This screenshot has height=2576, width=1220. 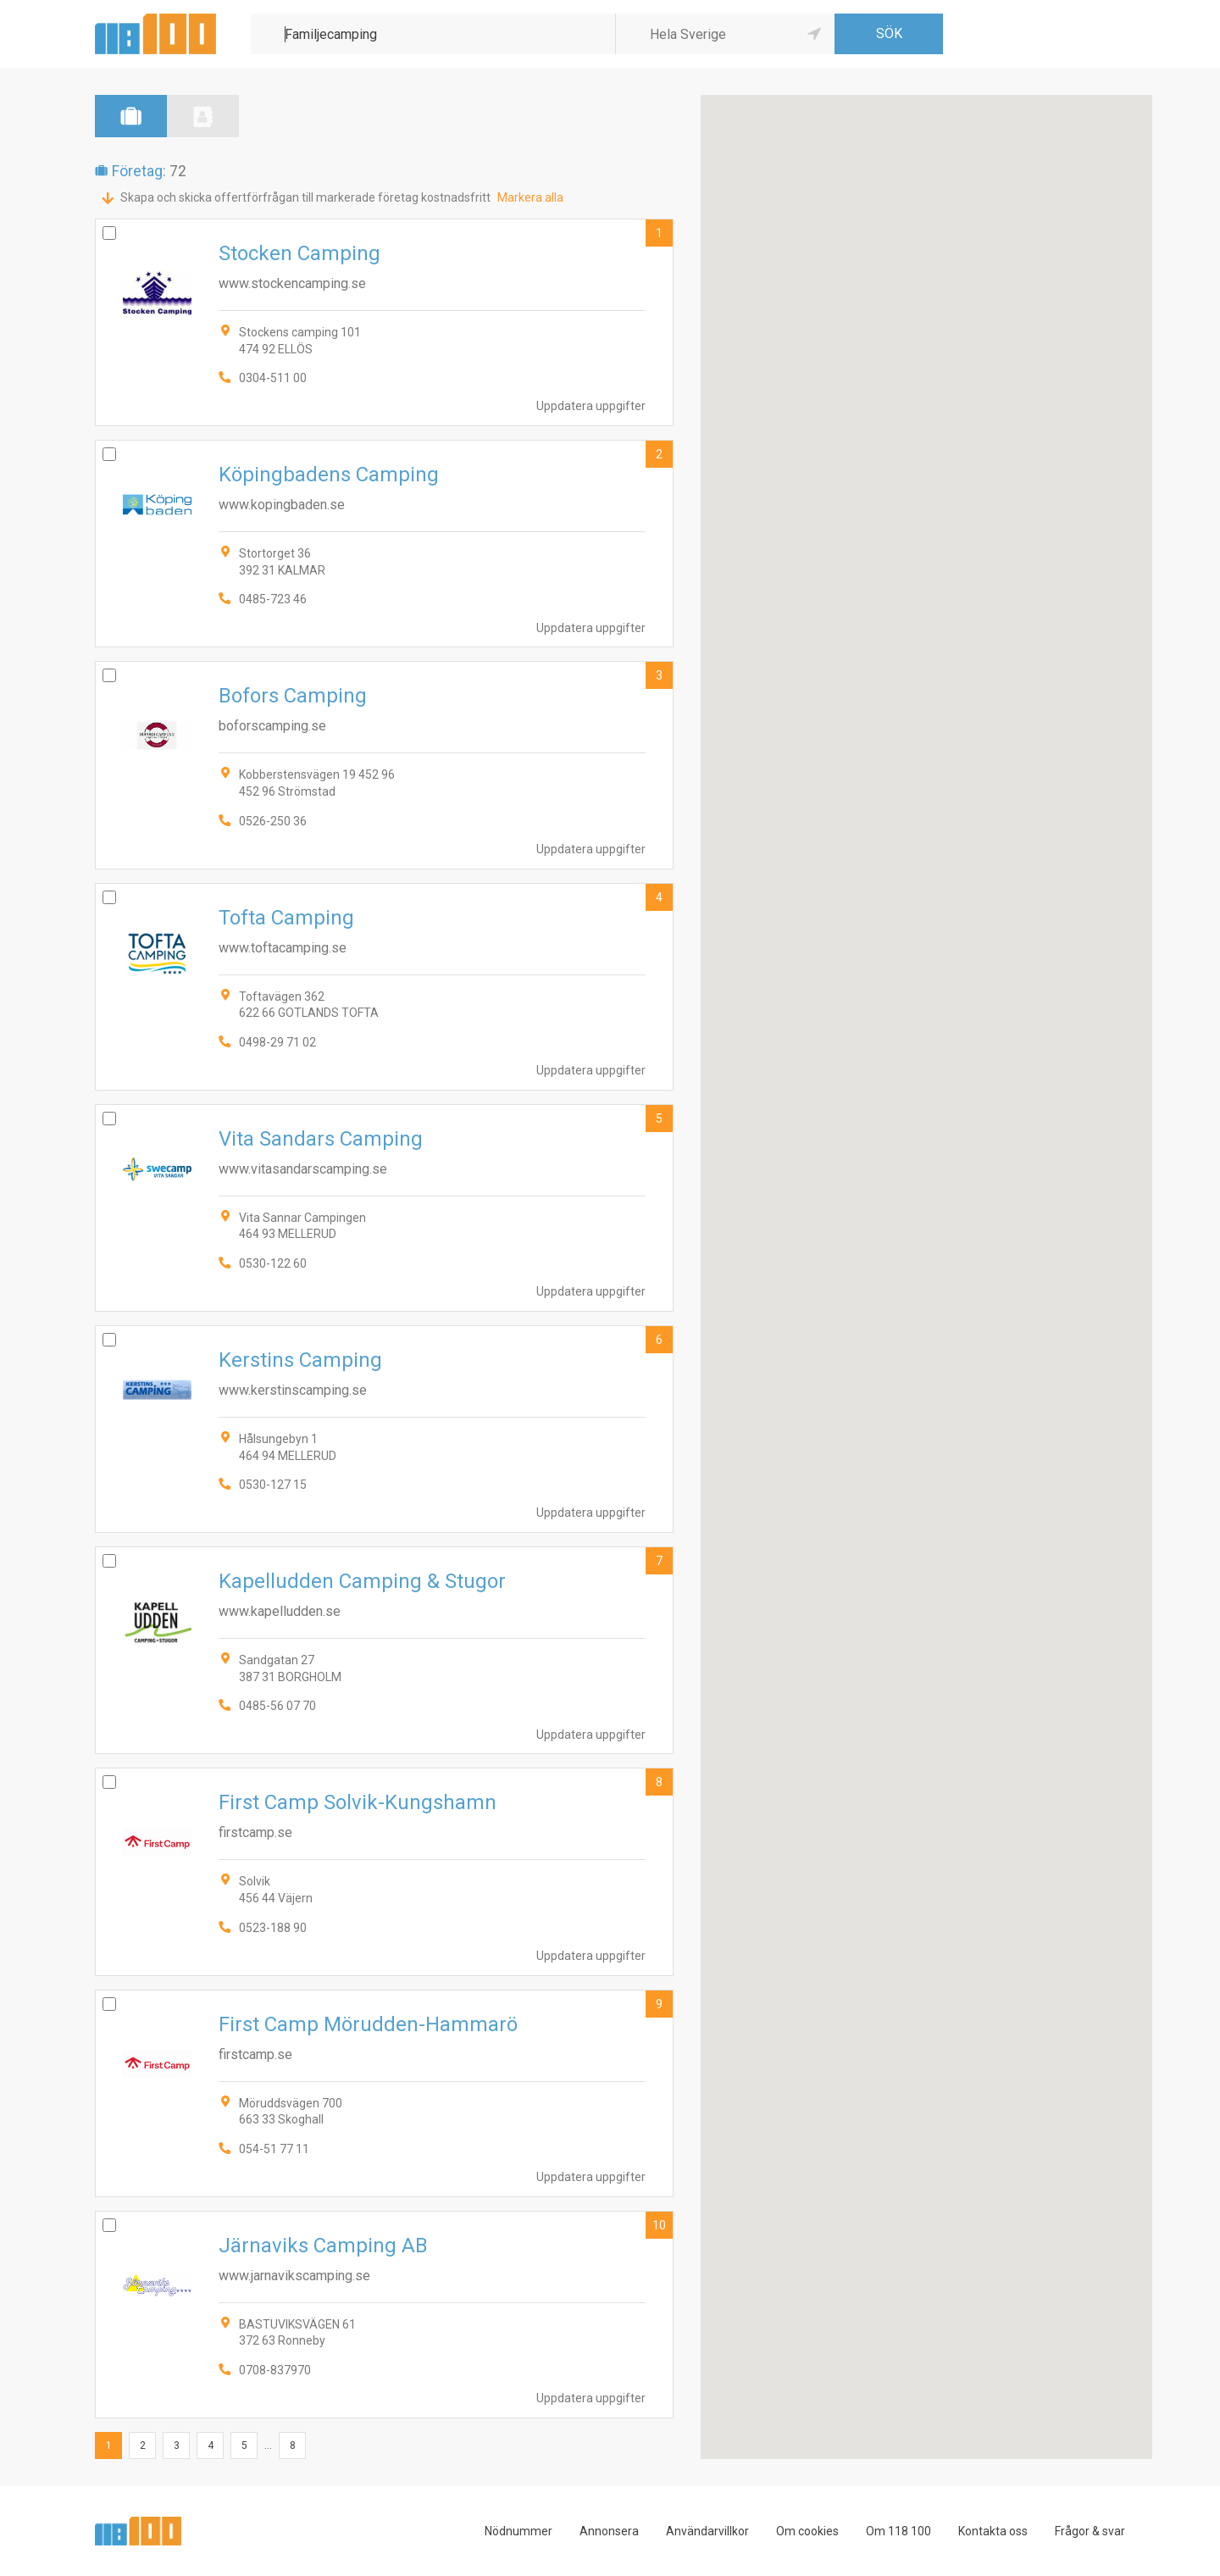 I want to click on Frågor & svar, so click(x=1090, y=2531).